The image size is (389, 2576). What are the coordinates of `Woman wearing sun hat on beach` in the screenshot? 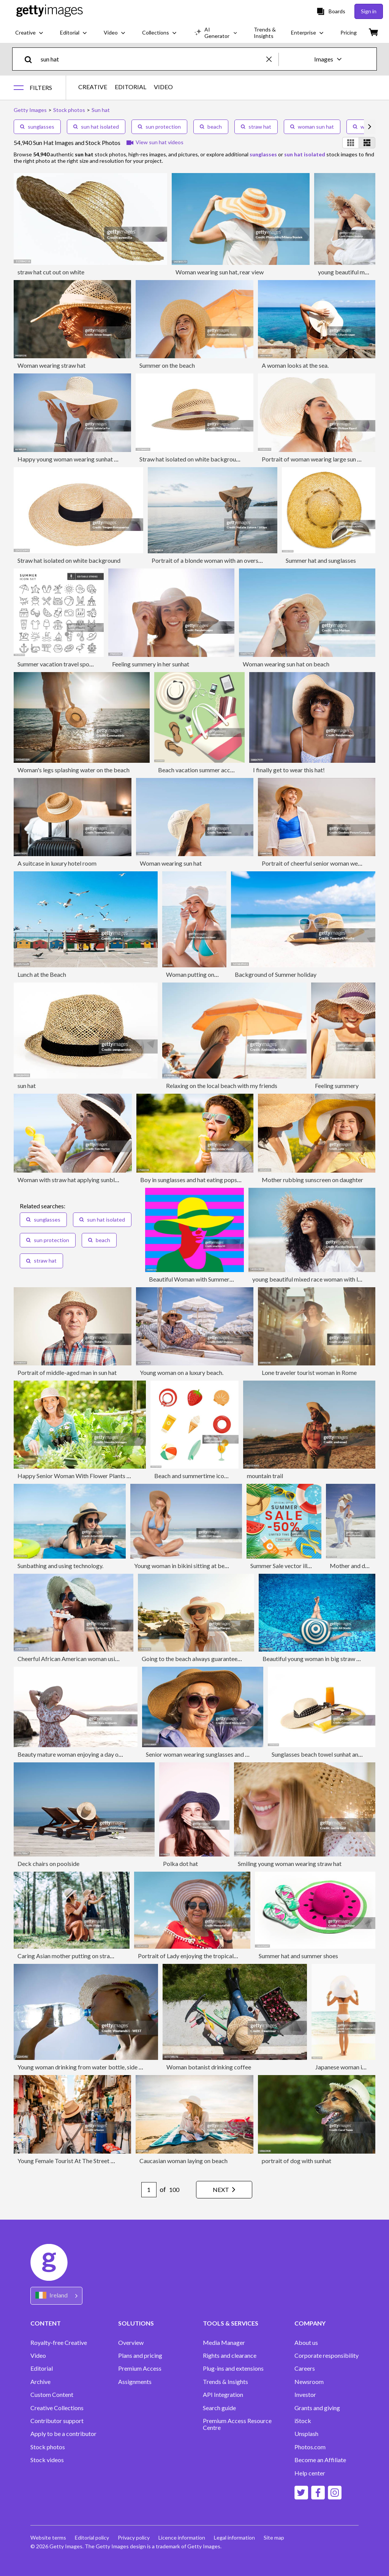 It's located at (286, 664).